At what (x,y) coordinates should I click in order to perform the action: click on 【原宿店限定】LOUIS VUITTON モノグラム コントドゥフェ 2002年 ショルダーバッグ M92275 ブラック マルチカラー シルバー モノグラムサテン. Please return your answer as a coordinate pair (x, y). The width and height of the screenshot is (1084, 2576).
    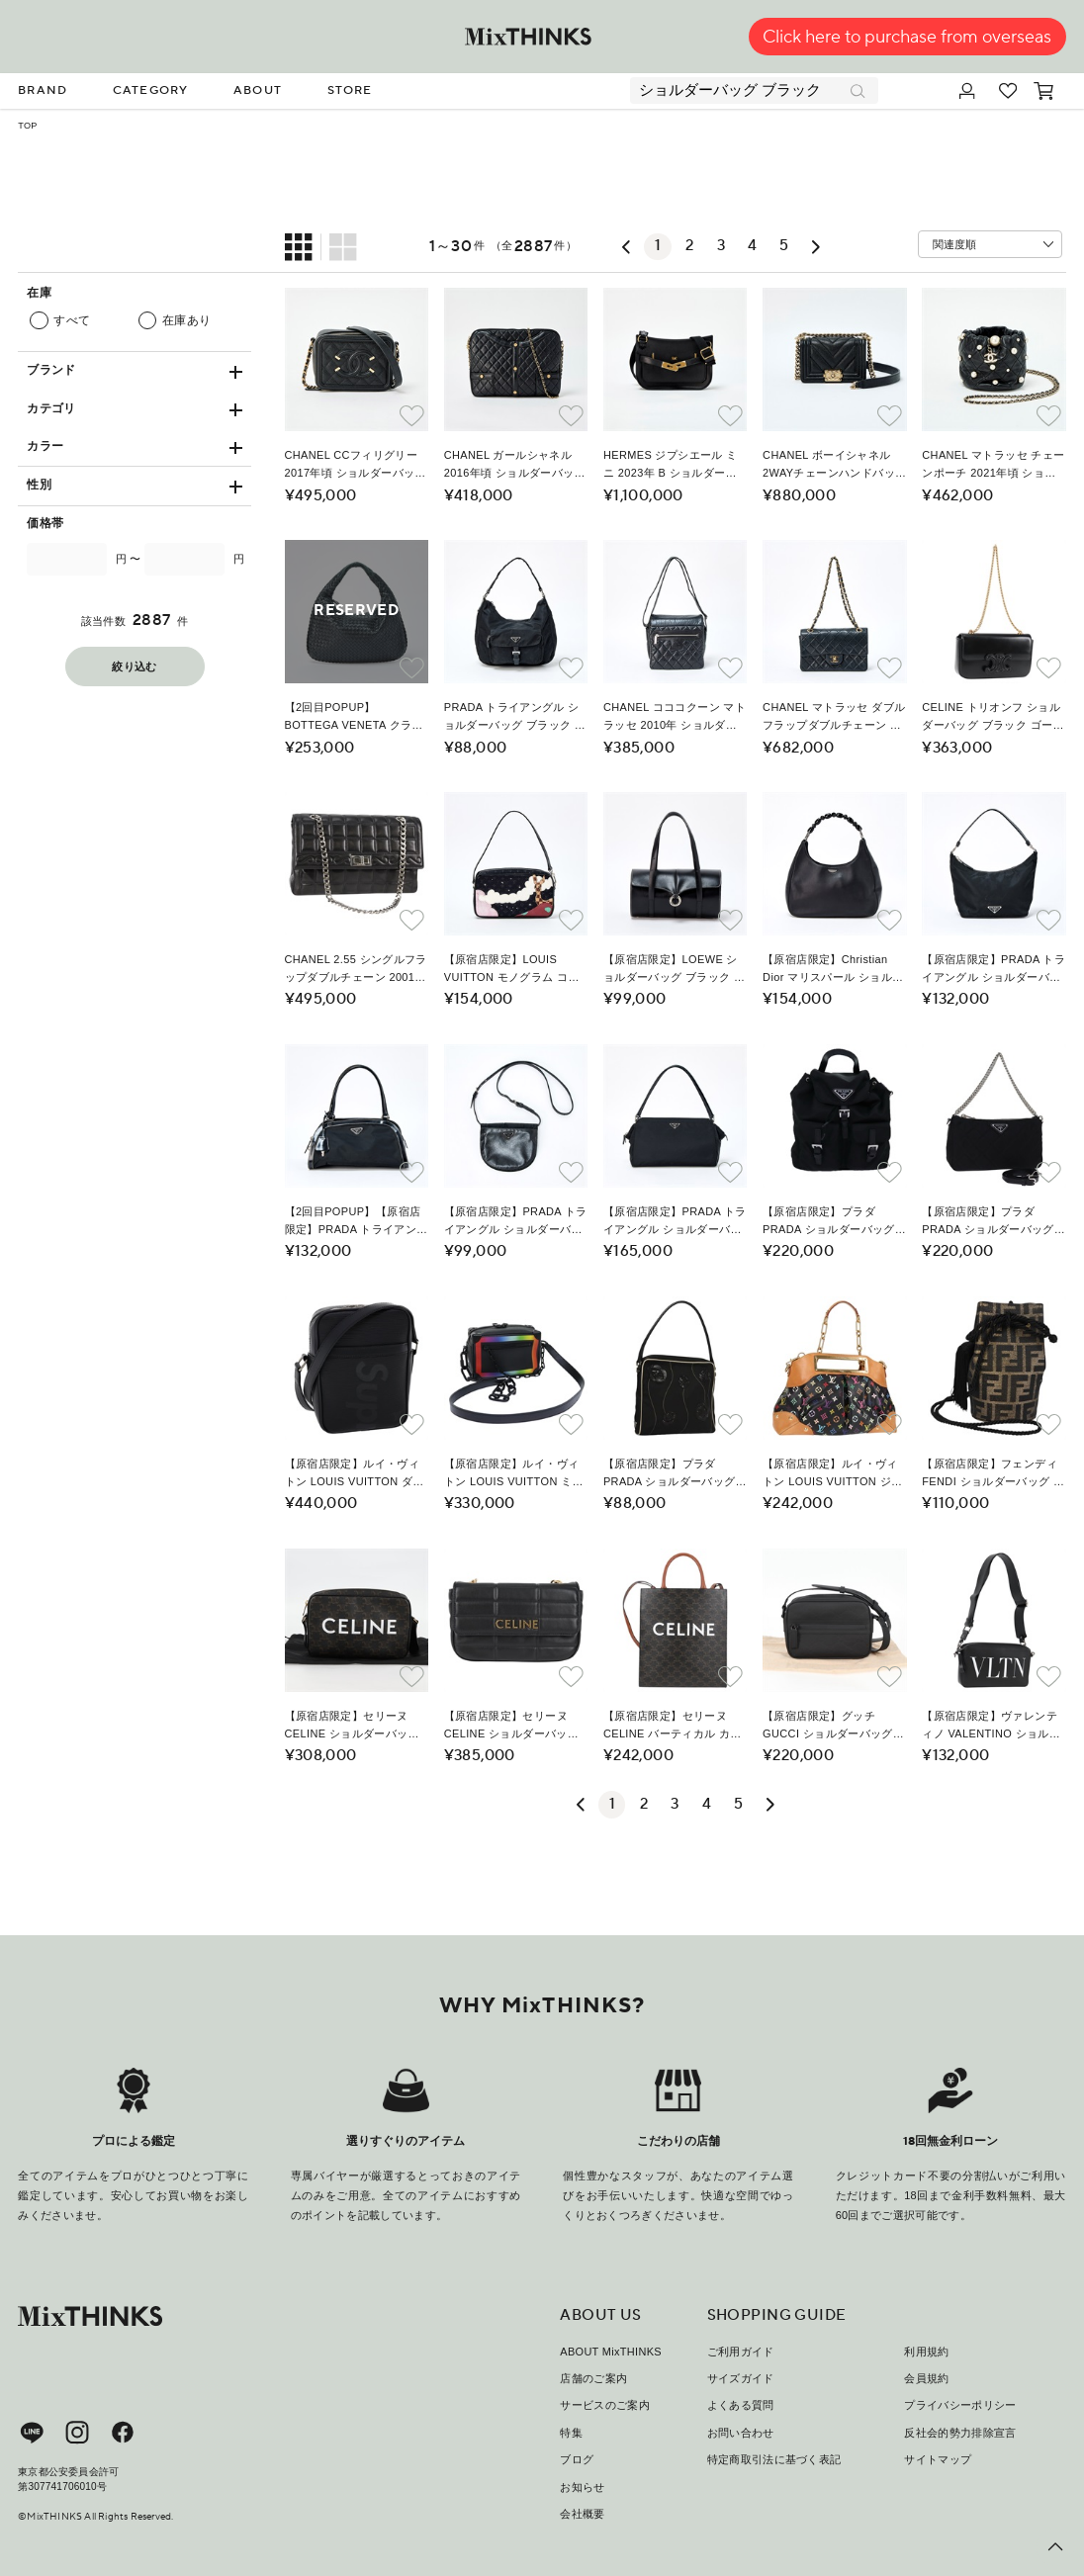
    Looking at the image, I should click on (513, 970).